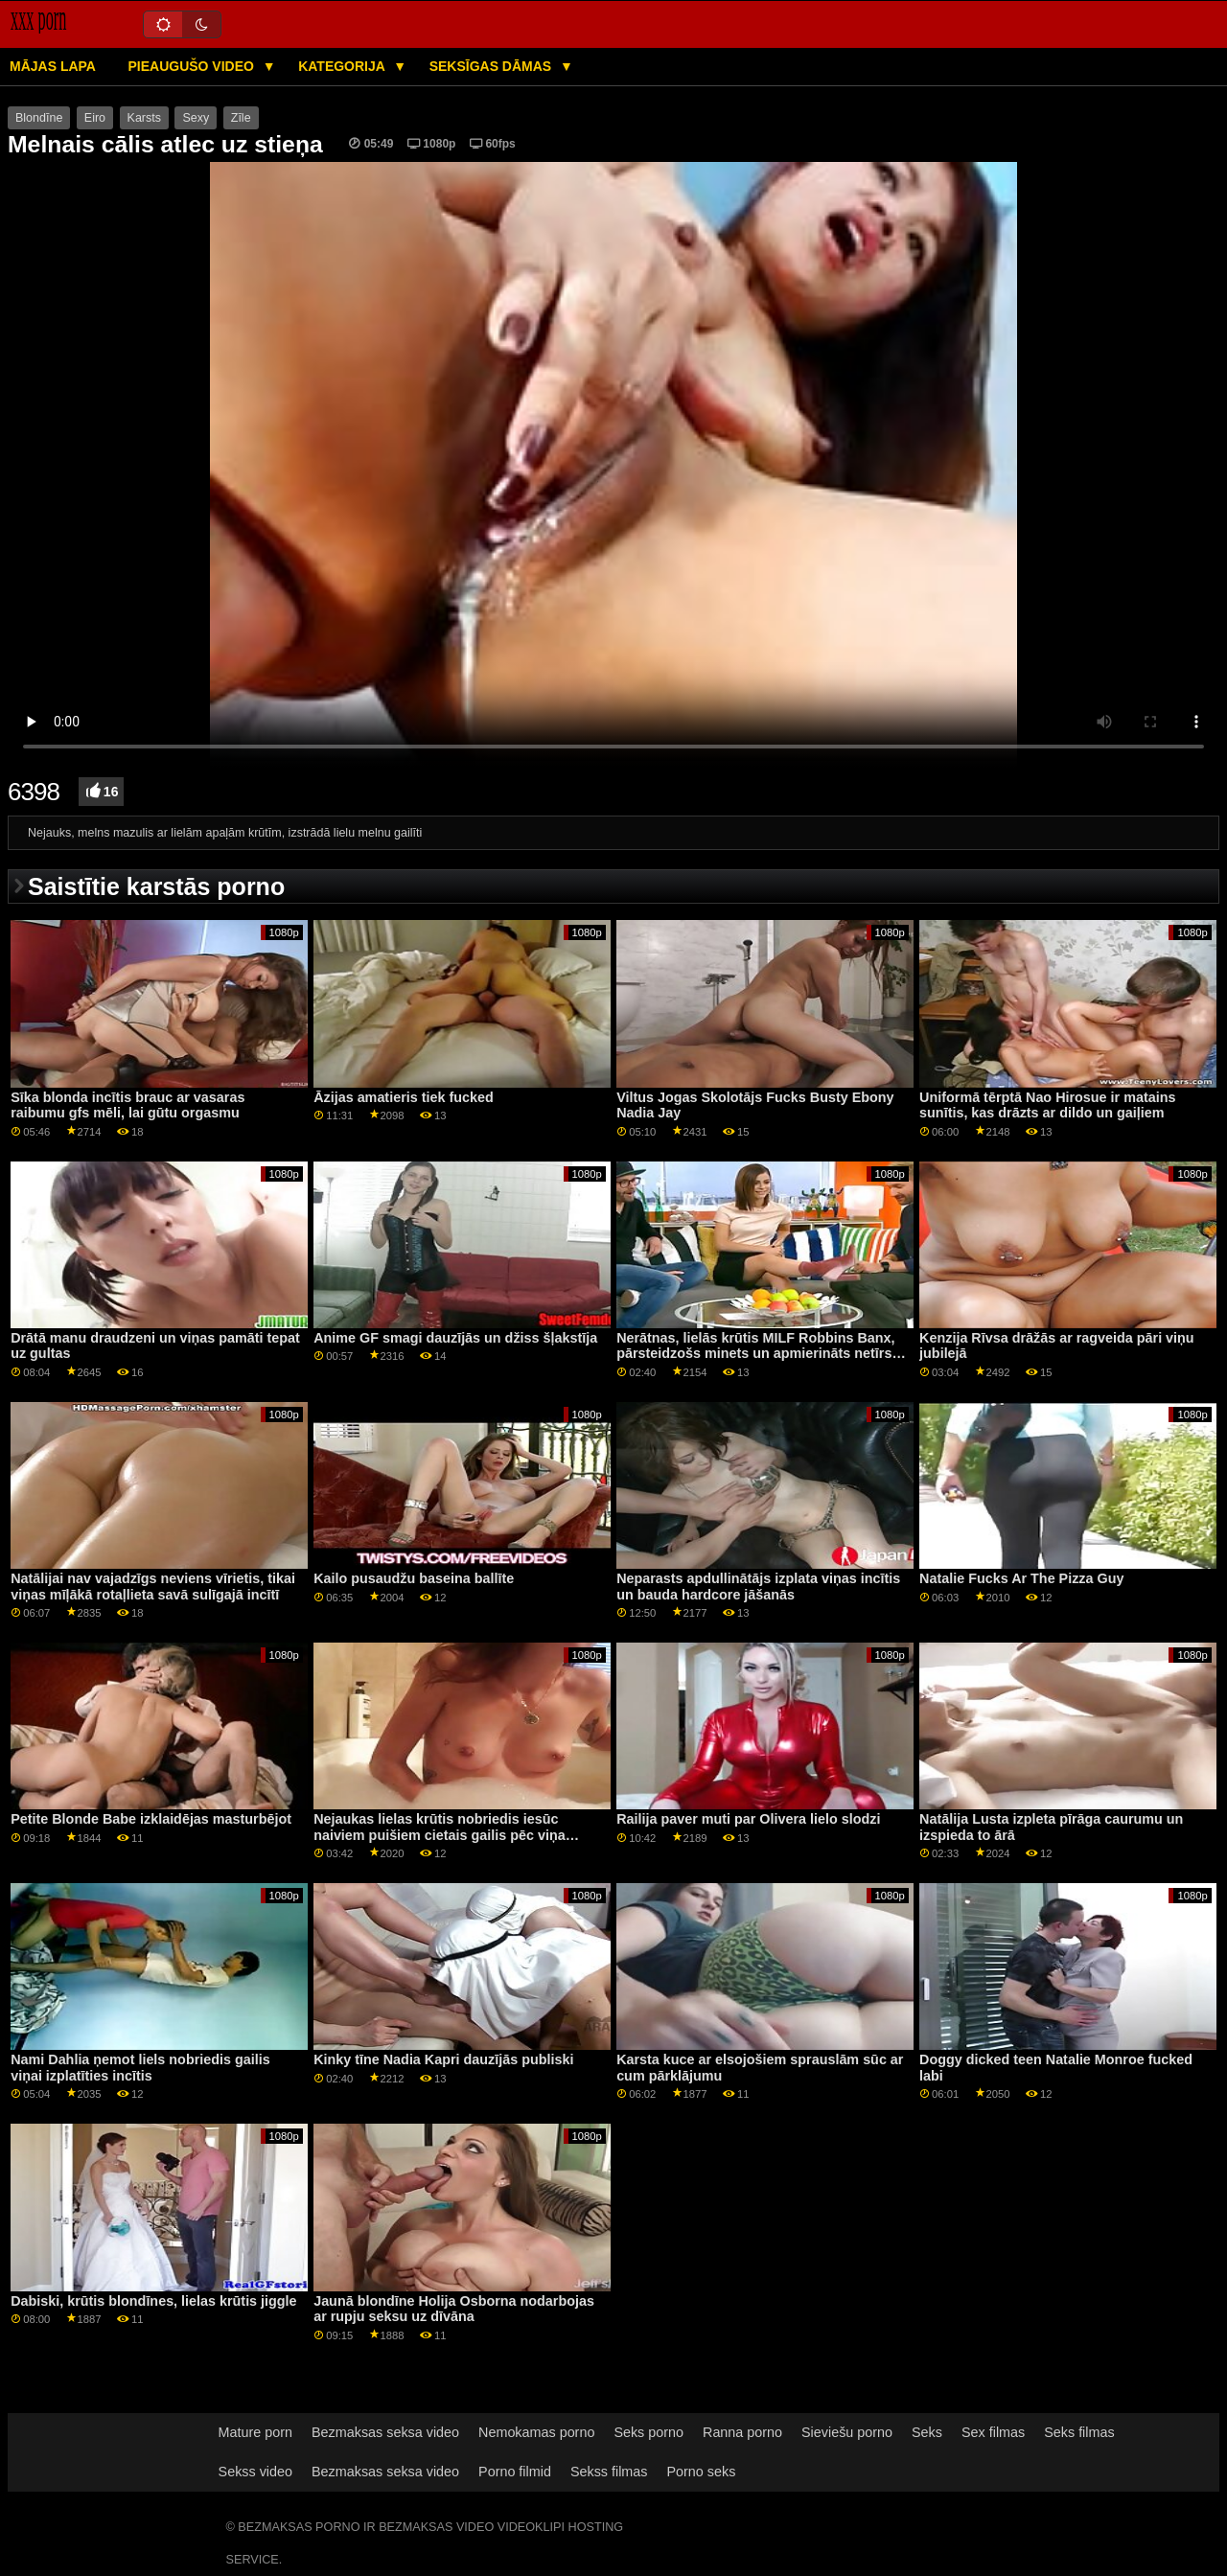 This screenshot has height=2576, width=1227. Describe the element at coordinates (455, 1338) in the screenshot. I see `Anime GF smagi dauzījās un džiss šļakstīja` at that location.